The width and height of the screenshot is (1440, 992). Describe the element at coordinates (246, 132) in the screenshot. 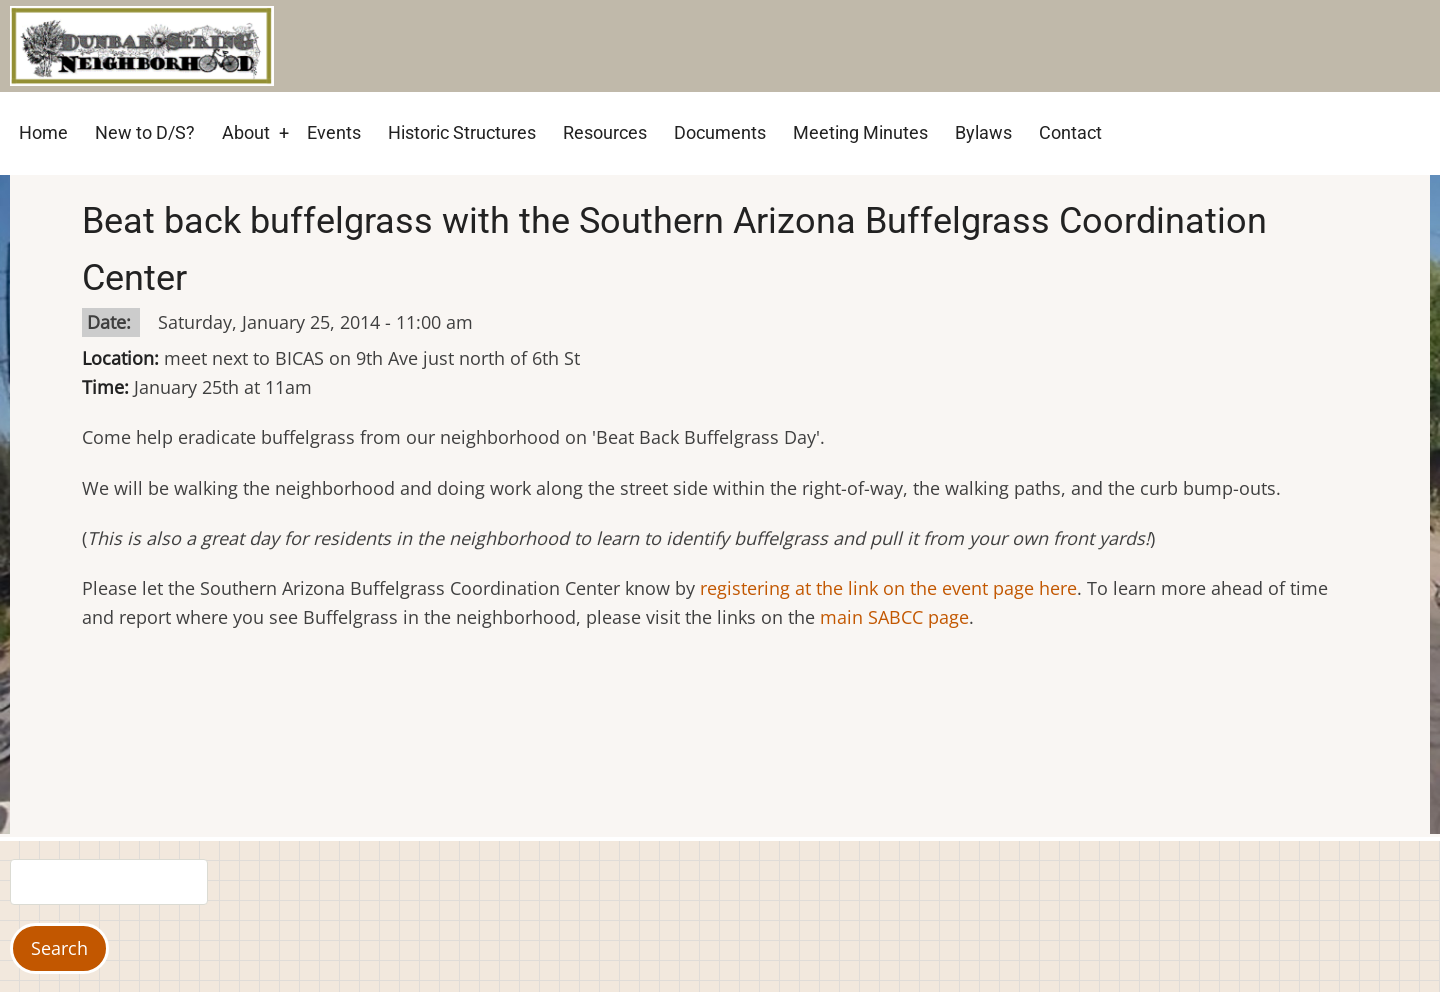

I see `About` at that location.